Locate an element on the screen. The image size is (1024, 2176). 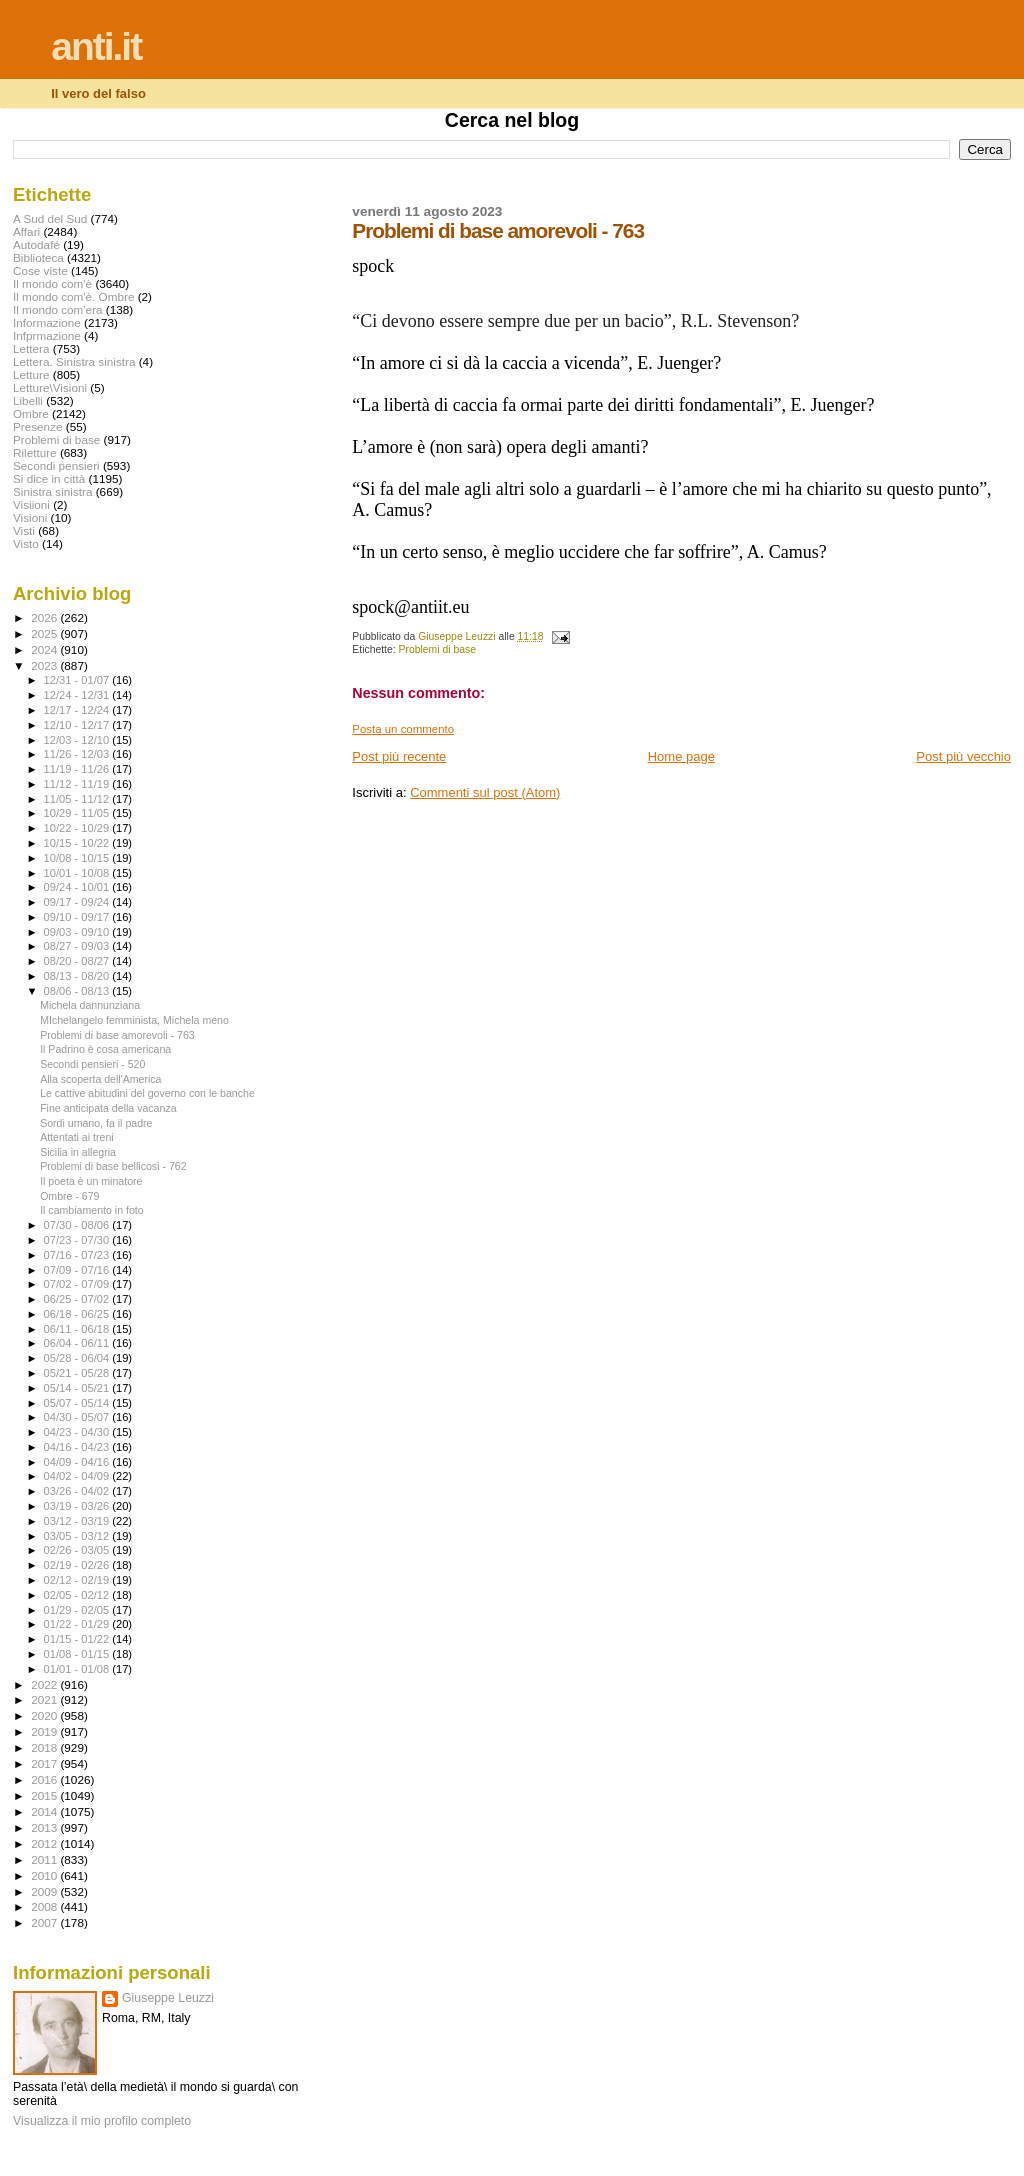
01/29 - 02/05 is located at coordinates (78, 1610).